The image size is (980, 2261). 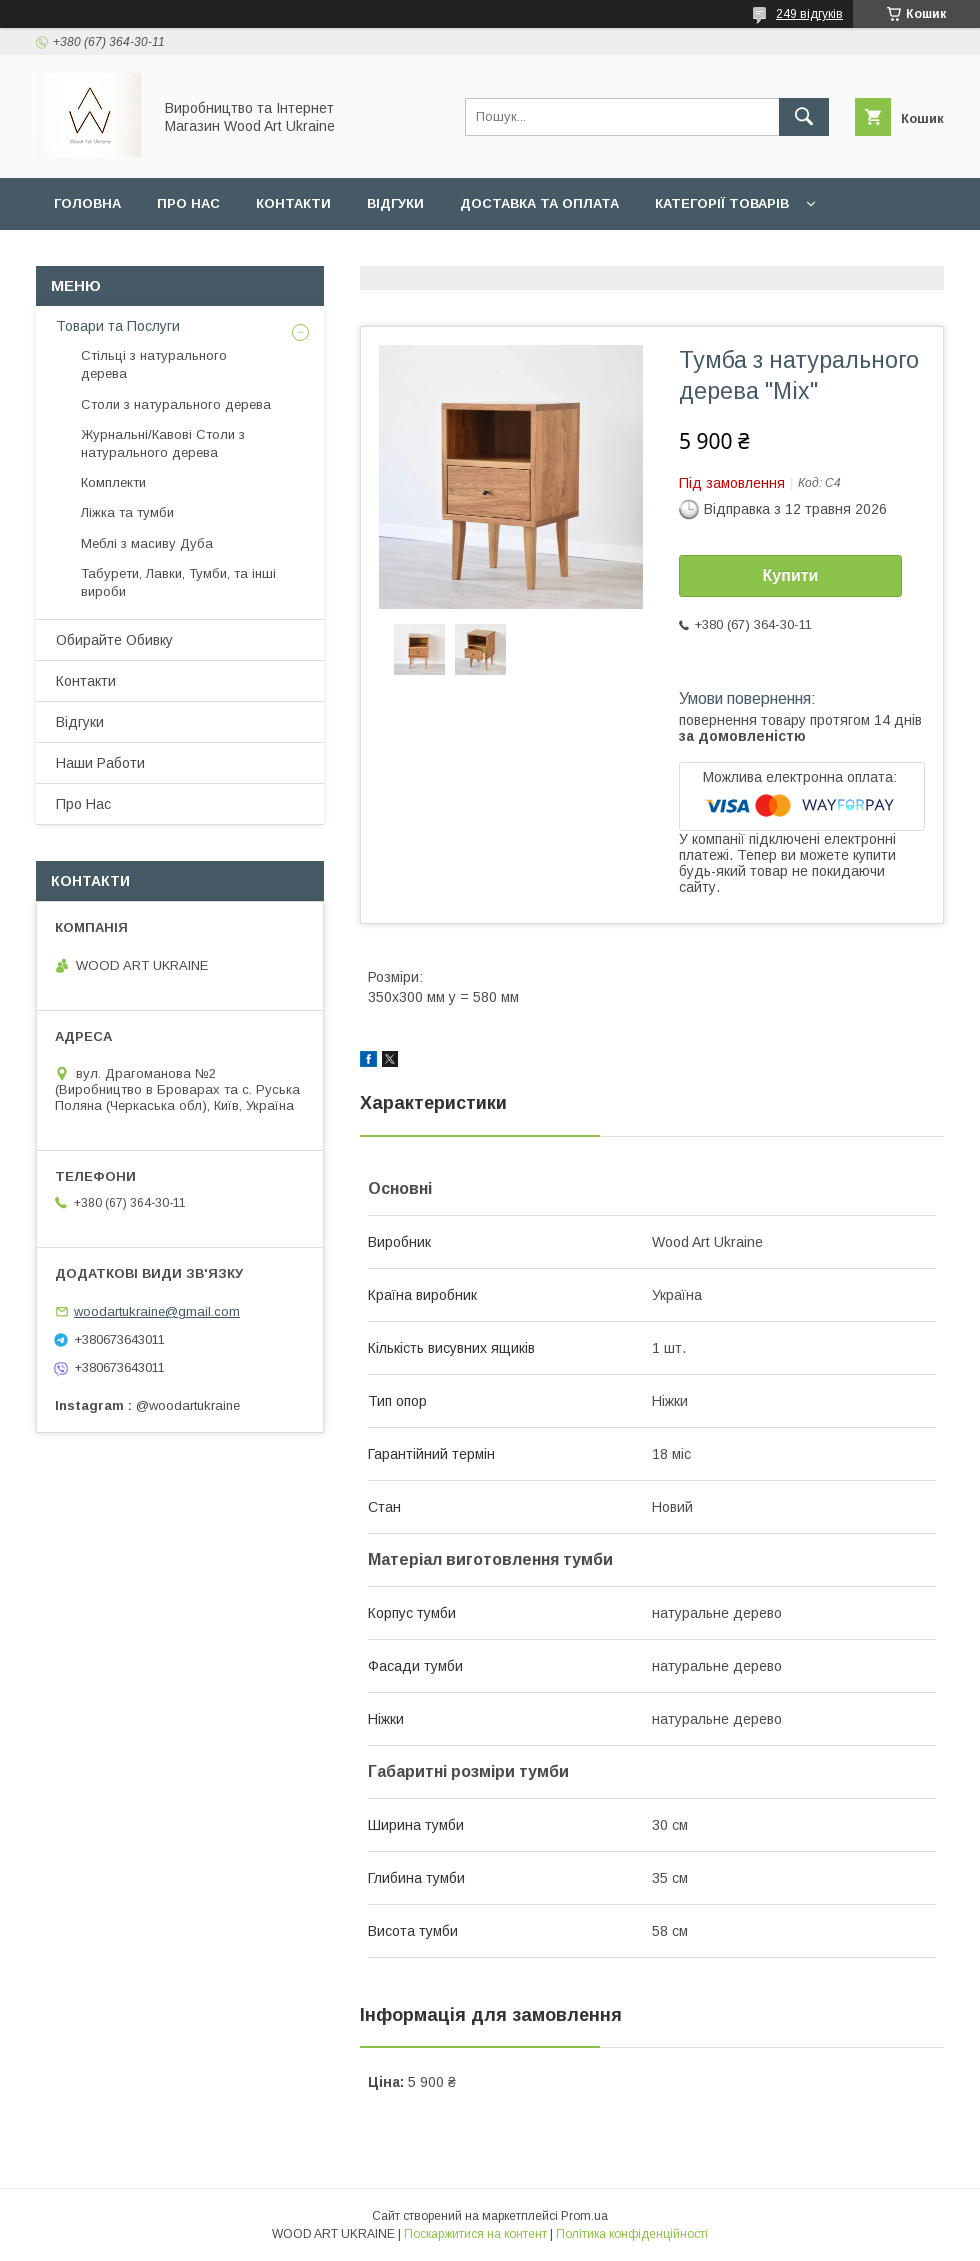 What do you see at coordinates (293, 203) in the screenshot?
I see `Контакти` at bounding box center [293, 203].